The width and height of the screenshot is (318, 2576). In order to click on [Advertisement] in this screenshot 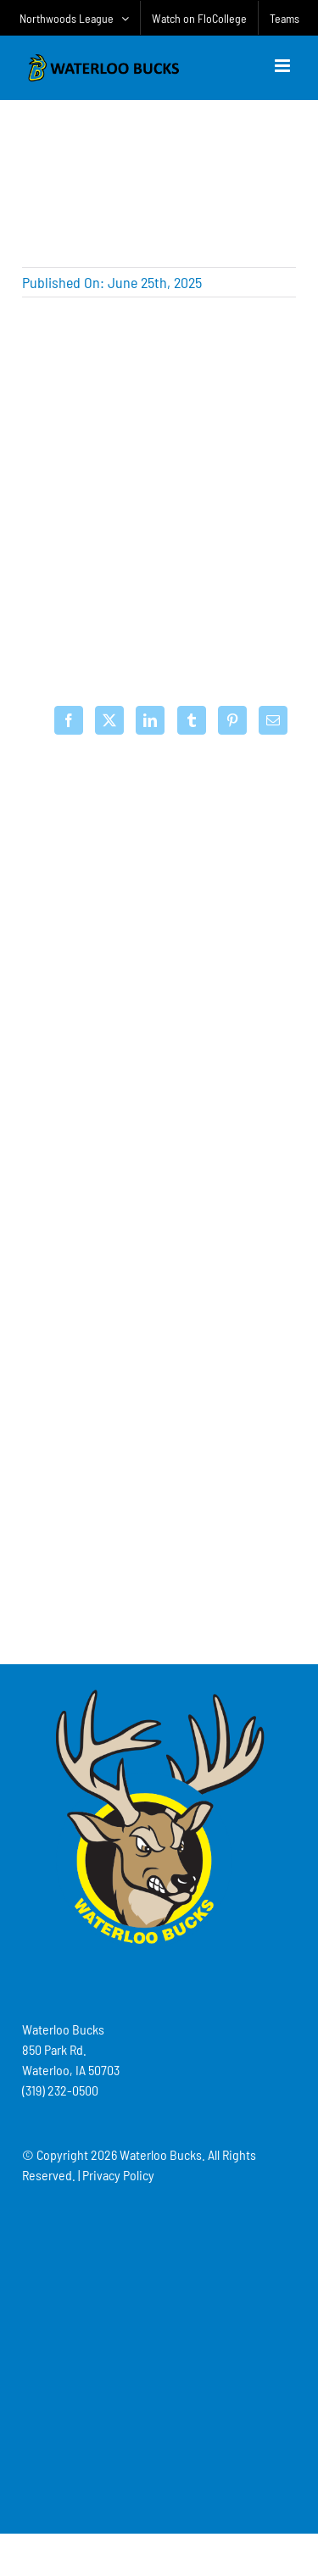, I will do `click(159, 1536)`.